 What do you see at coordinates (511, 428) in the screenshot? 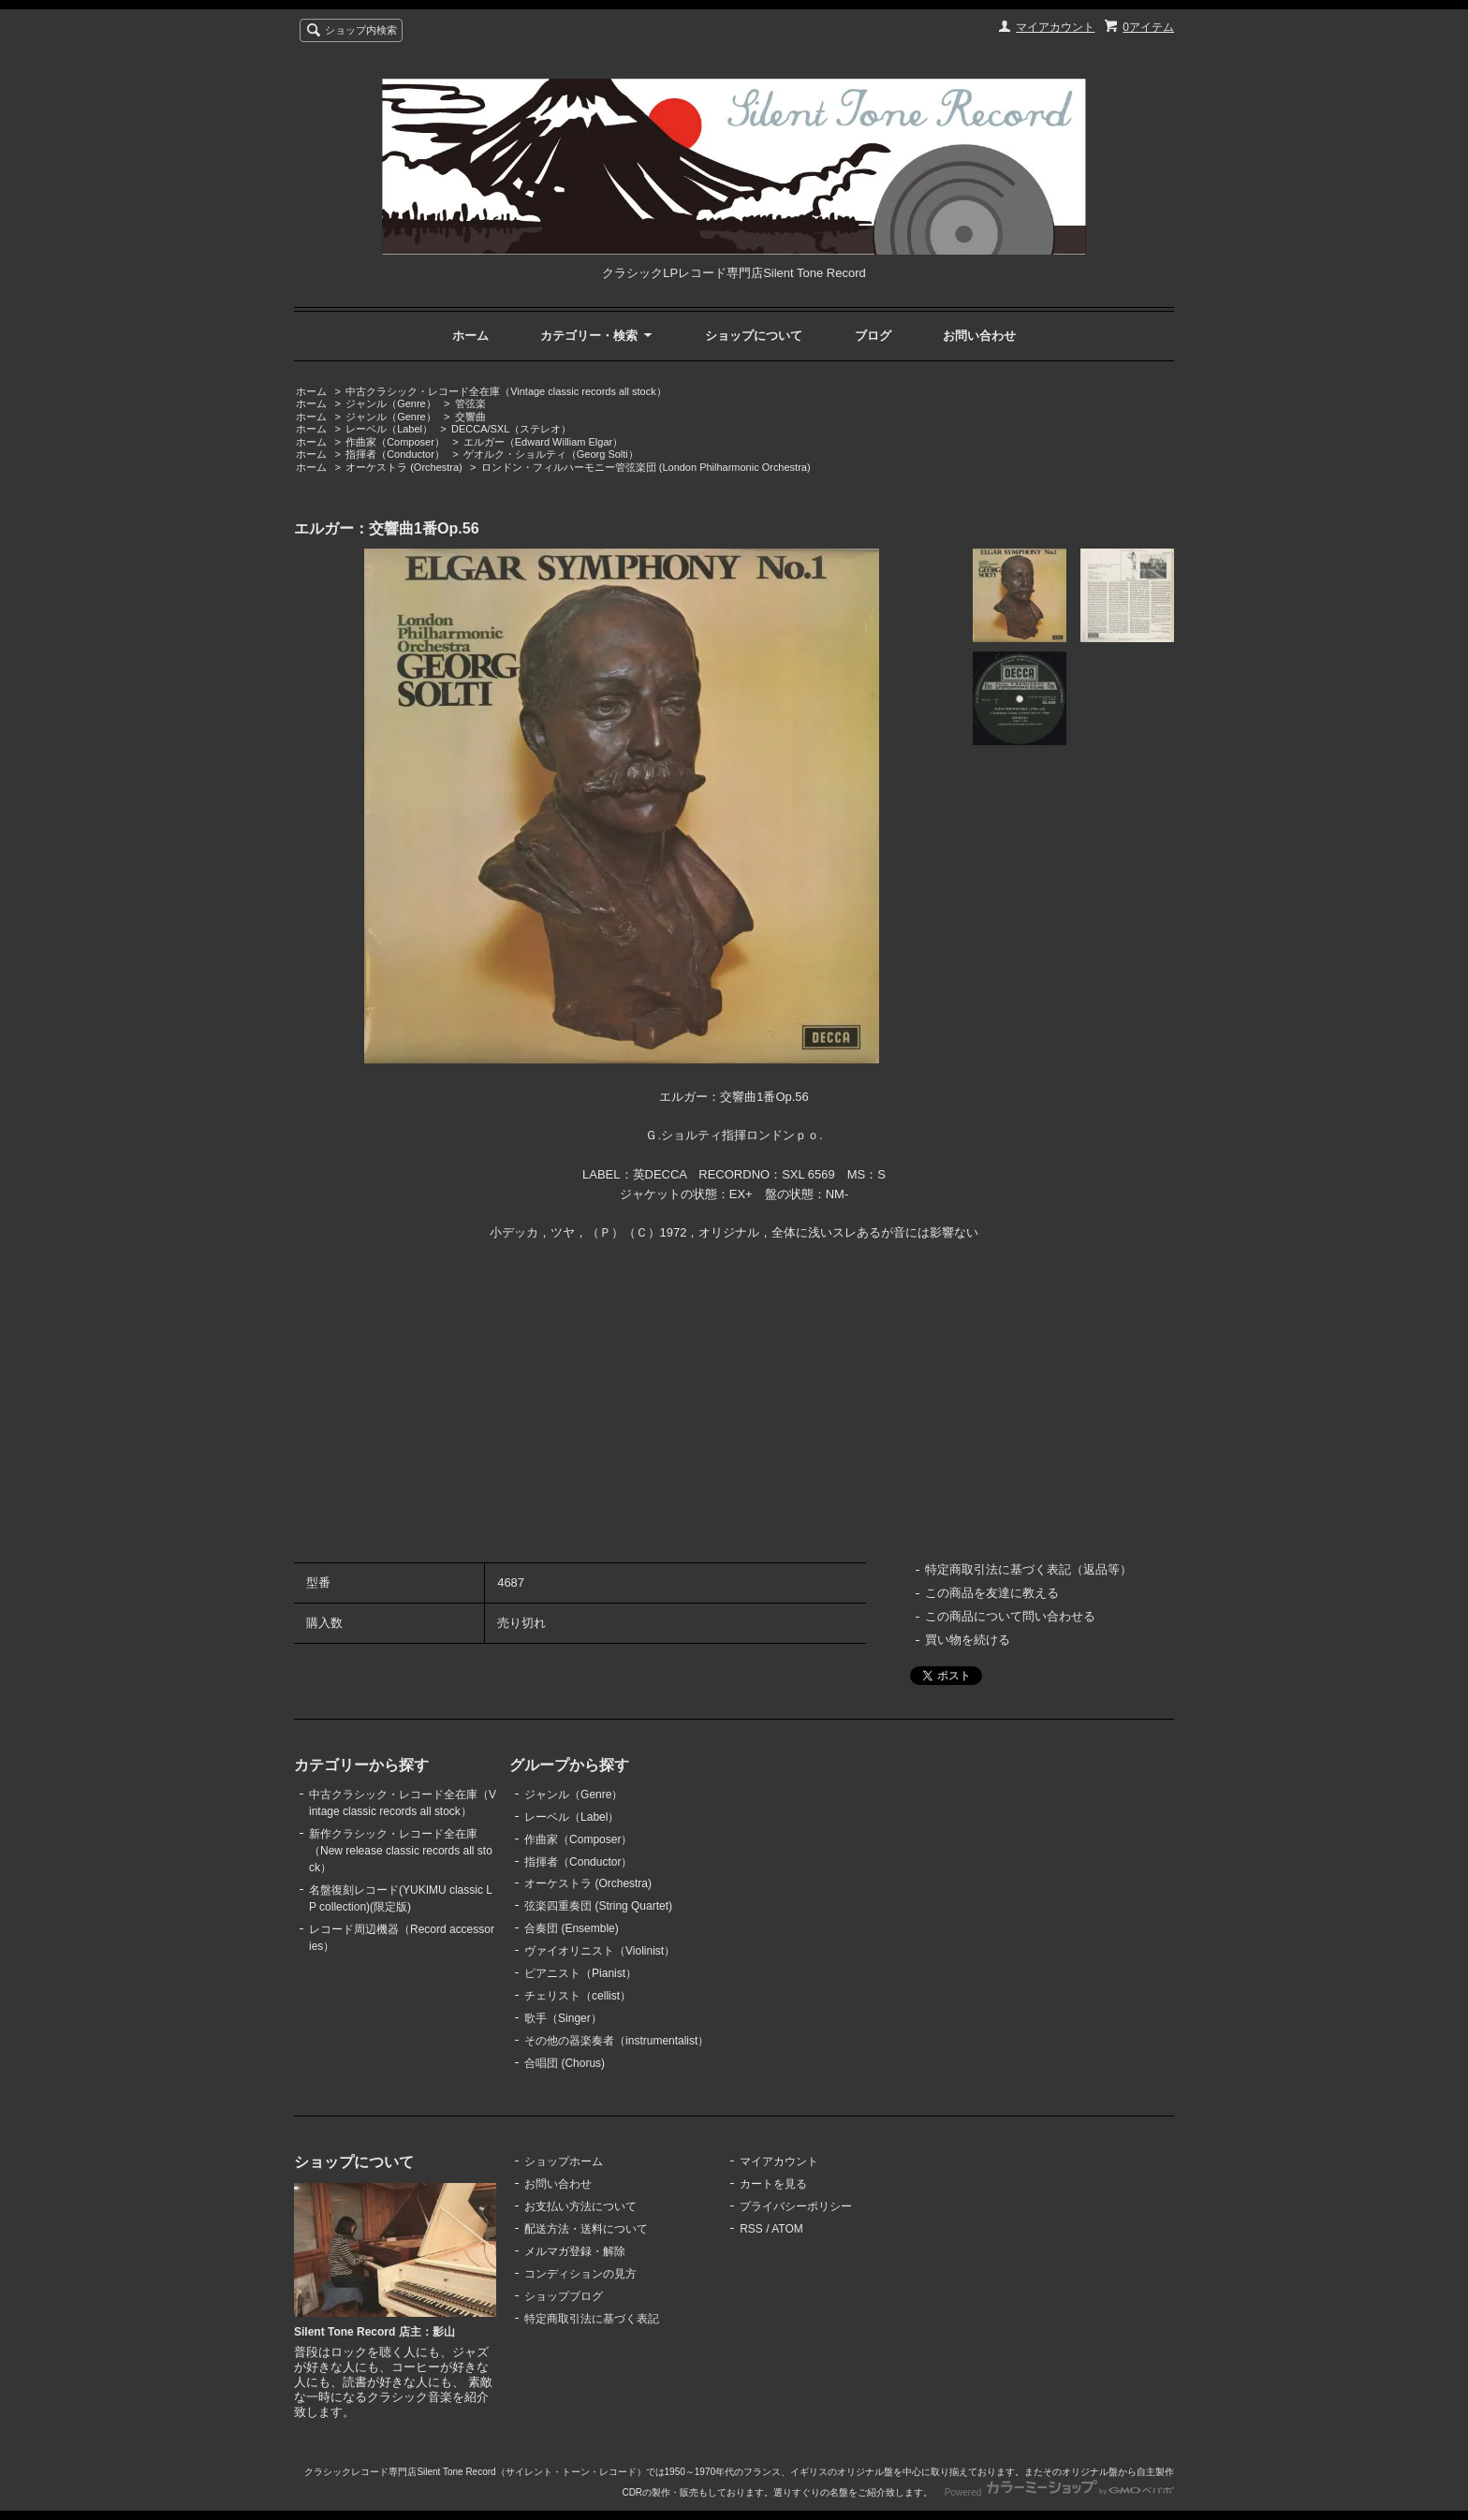
I see `DECCA/SXL（ステレオ）` at bounding box center [511, 428].